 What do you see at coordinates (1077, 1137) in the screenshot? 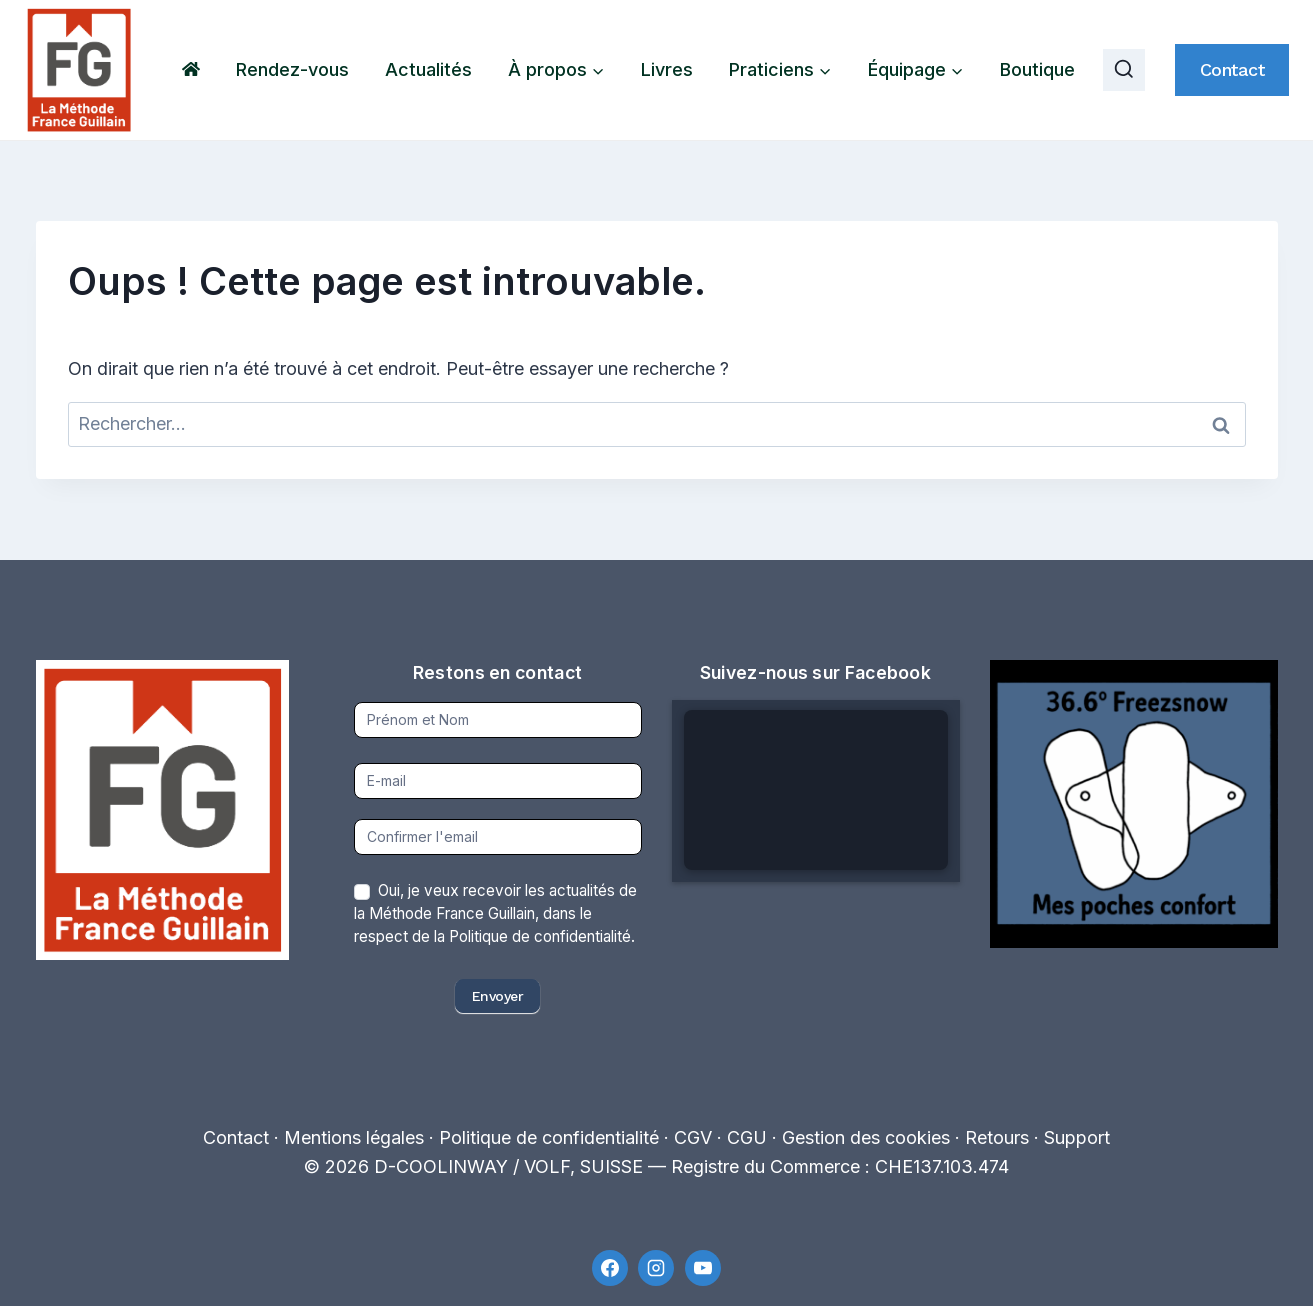
I see `Support` at bounding box center [1077, 1137].